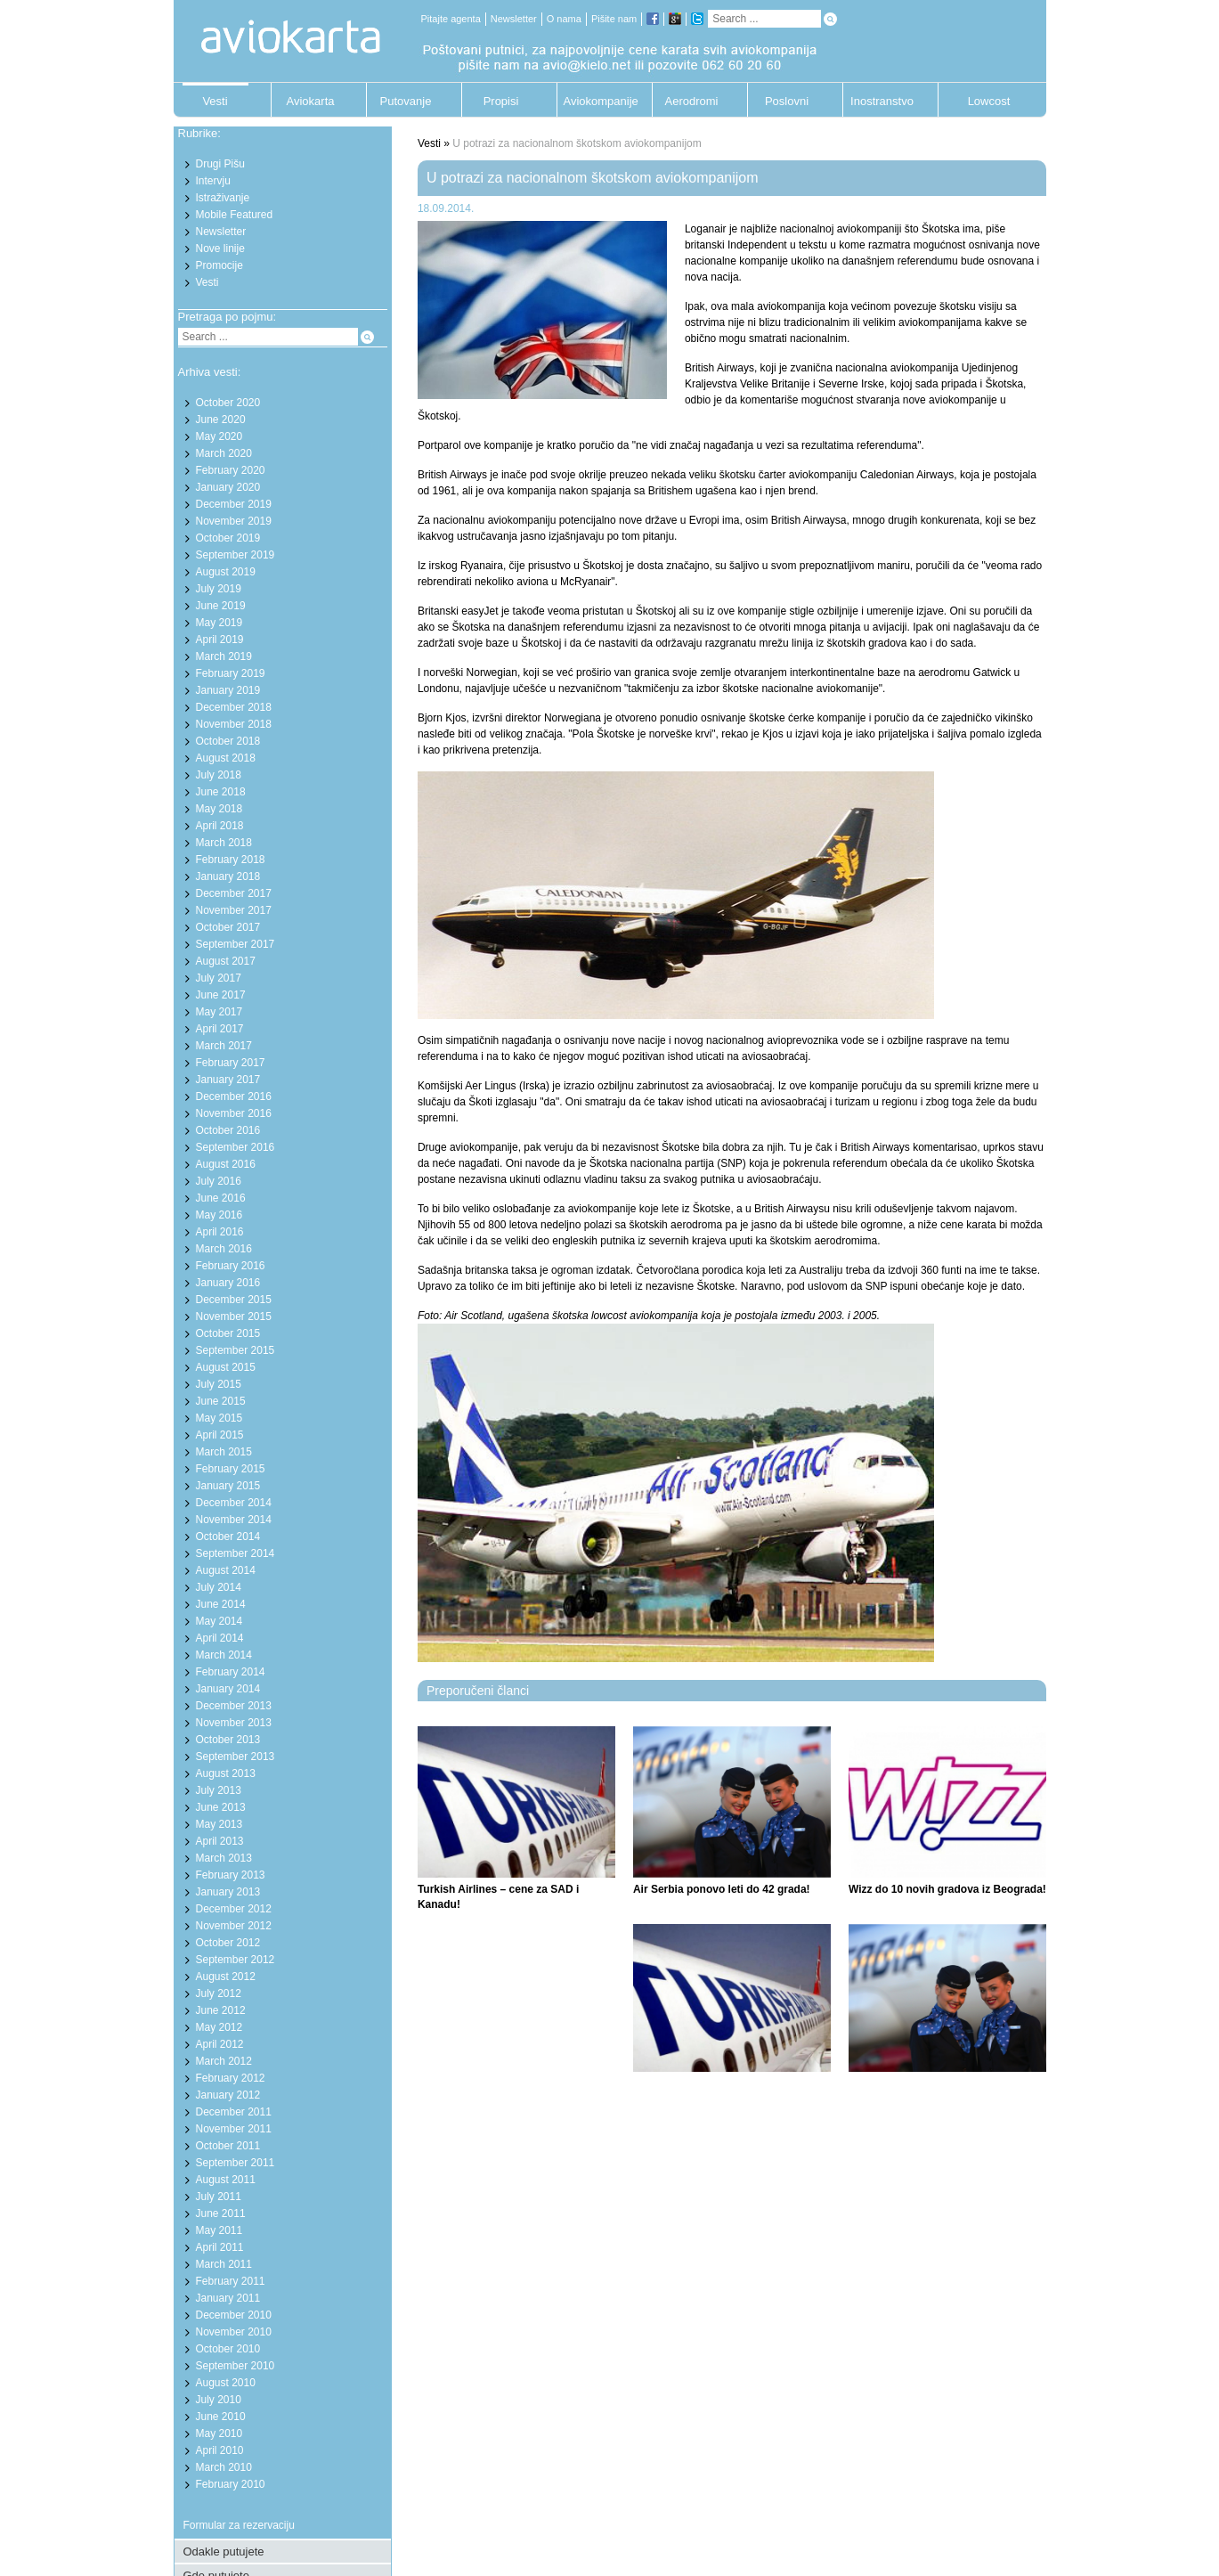 This screenshot has width=1219, height=2576. Describe the element at coordinates (220, 164) in the screenshot. I see `Drugi Pišu` at that location.